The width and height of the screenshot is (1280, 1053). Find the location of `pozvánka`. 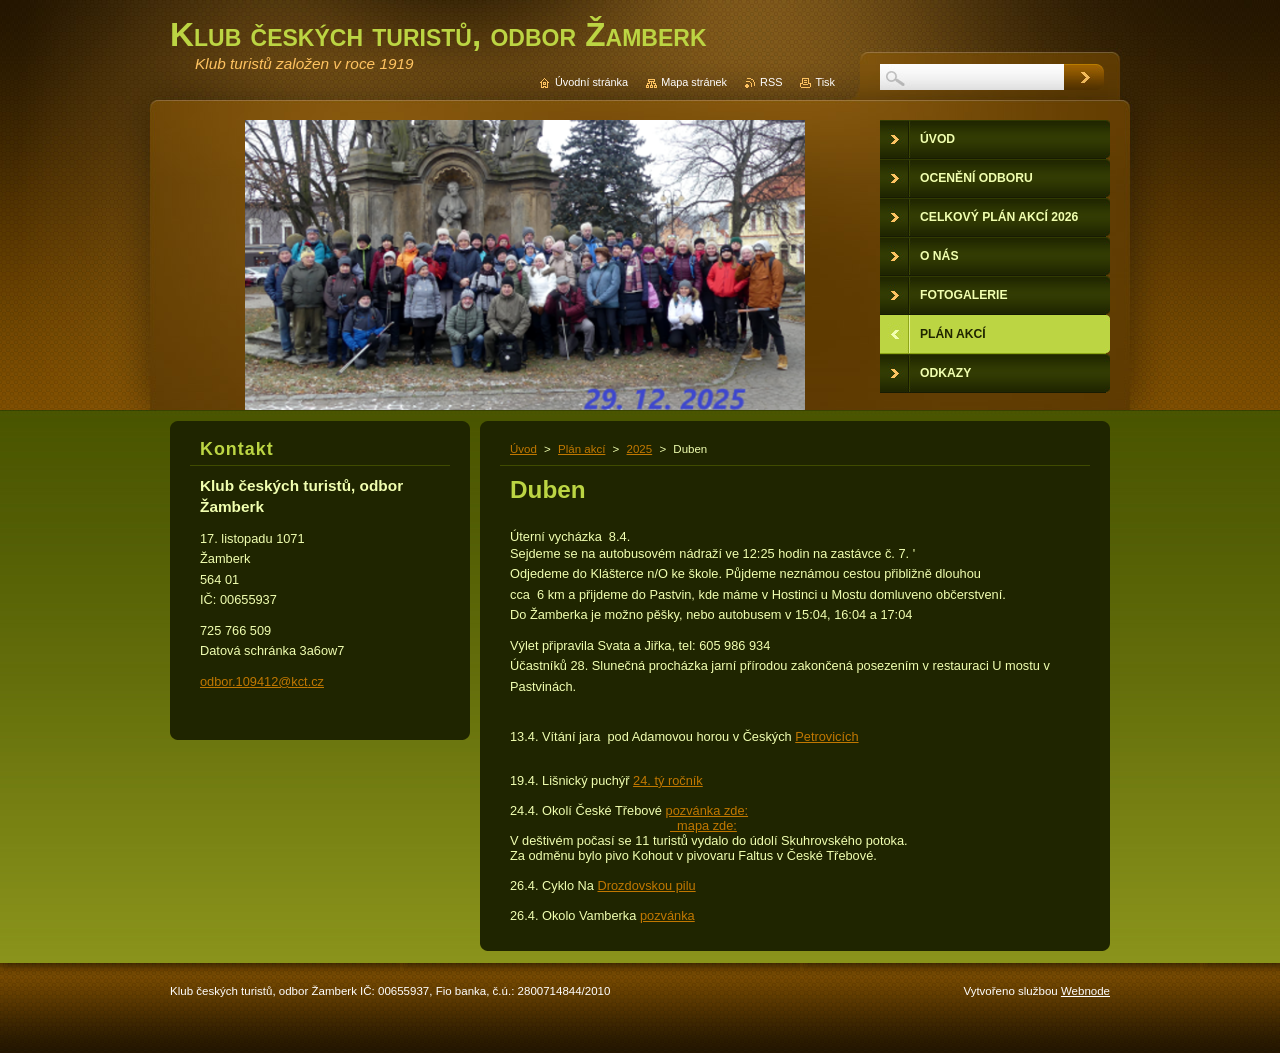

pozvánka is located at coordinates (667, 915).